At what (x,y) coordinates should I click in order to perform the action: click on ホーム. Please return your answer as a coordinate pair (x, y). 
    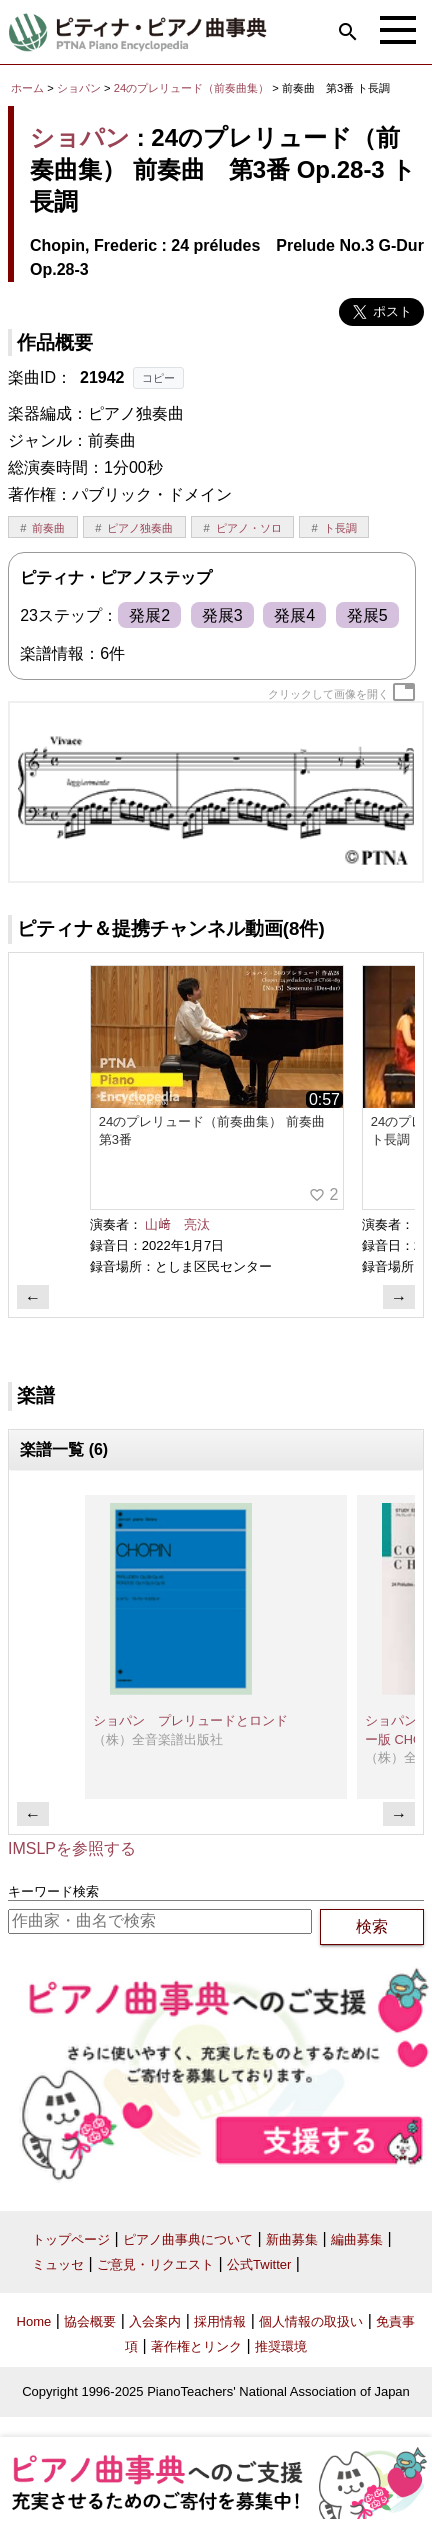
    Looking at the image, I should click on (27, 88).